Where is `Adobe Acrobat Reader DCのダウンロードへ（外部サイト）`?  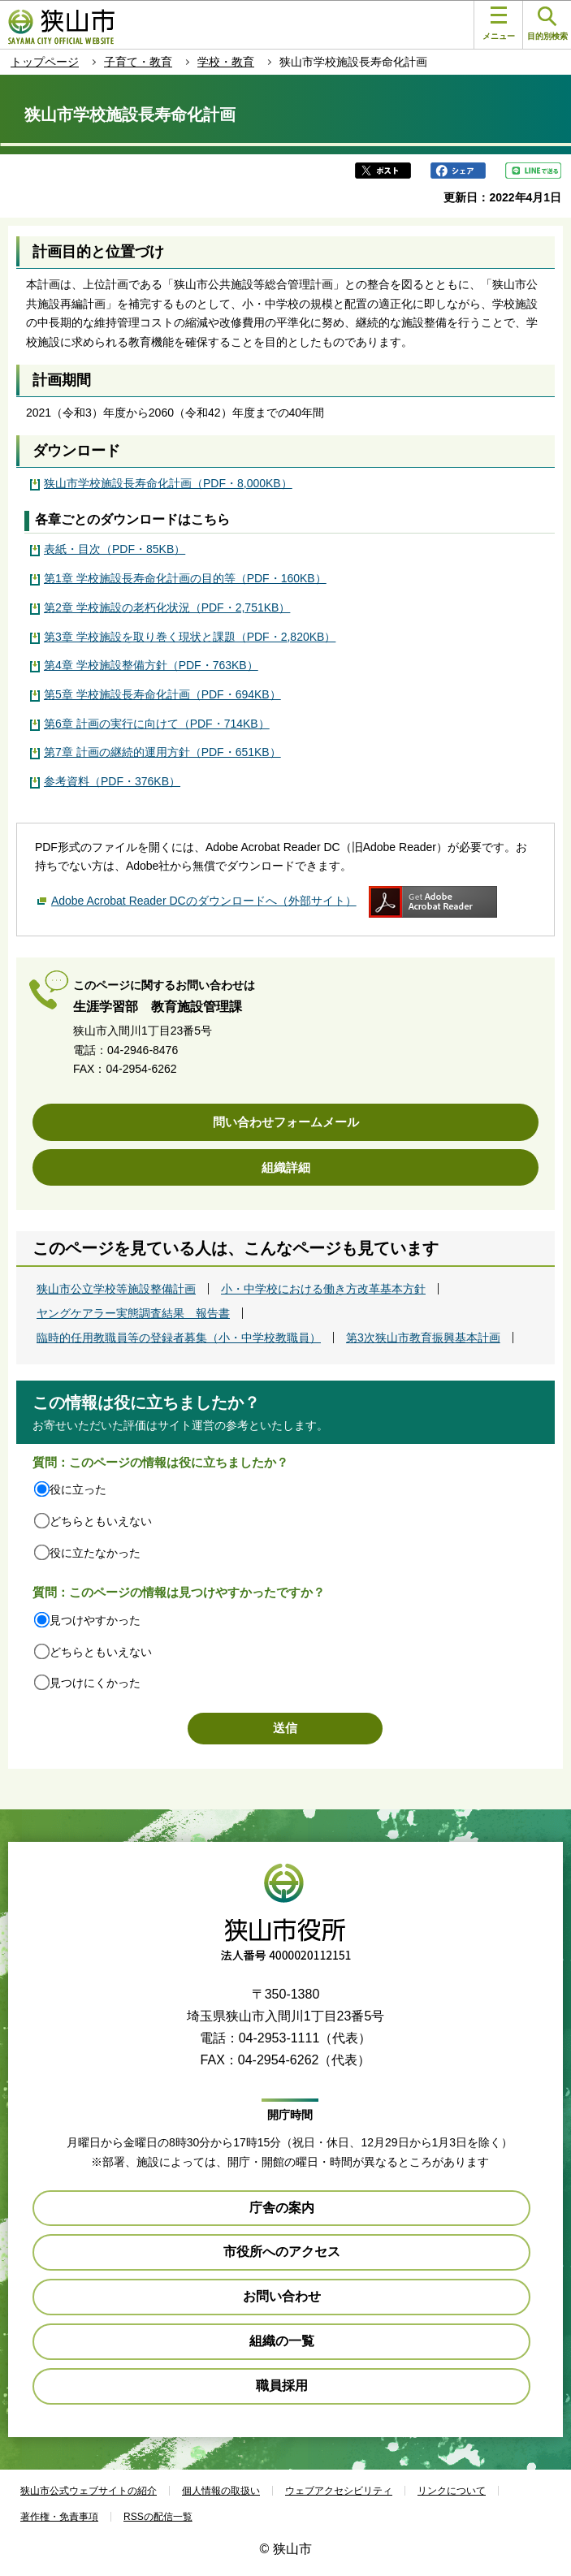
Adobe Acrobat Reader DCのダウンロードへ（外部サイト） is located at coordinates (204, 900).